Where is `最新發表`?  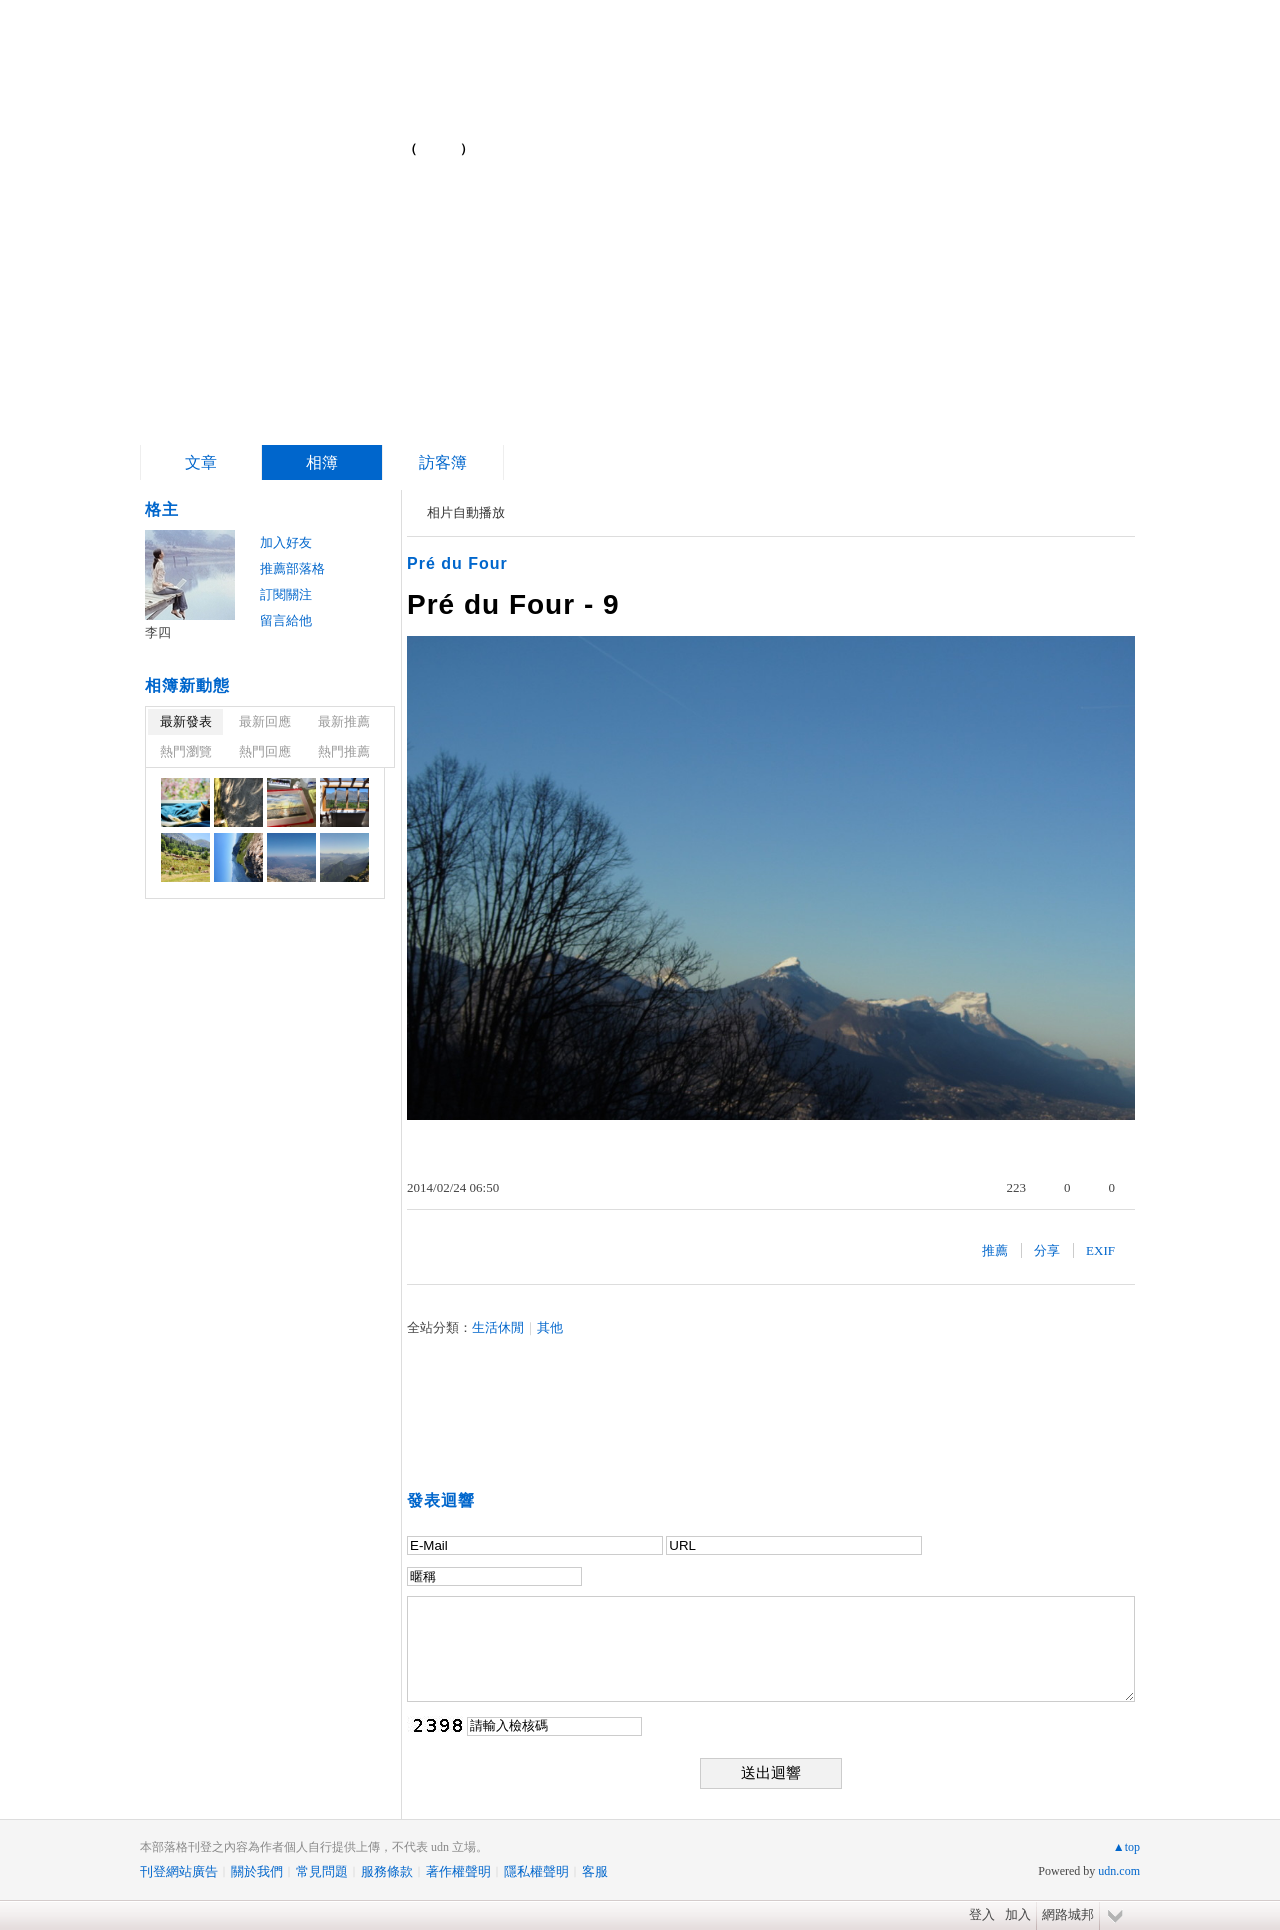
最新發表 is located at coordinates (186, 721).